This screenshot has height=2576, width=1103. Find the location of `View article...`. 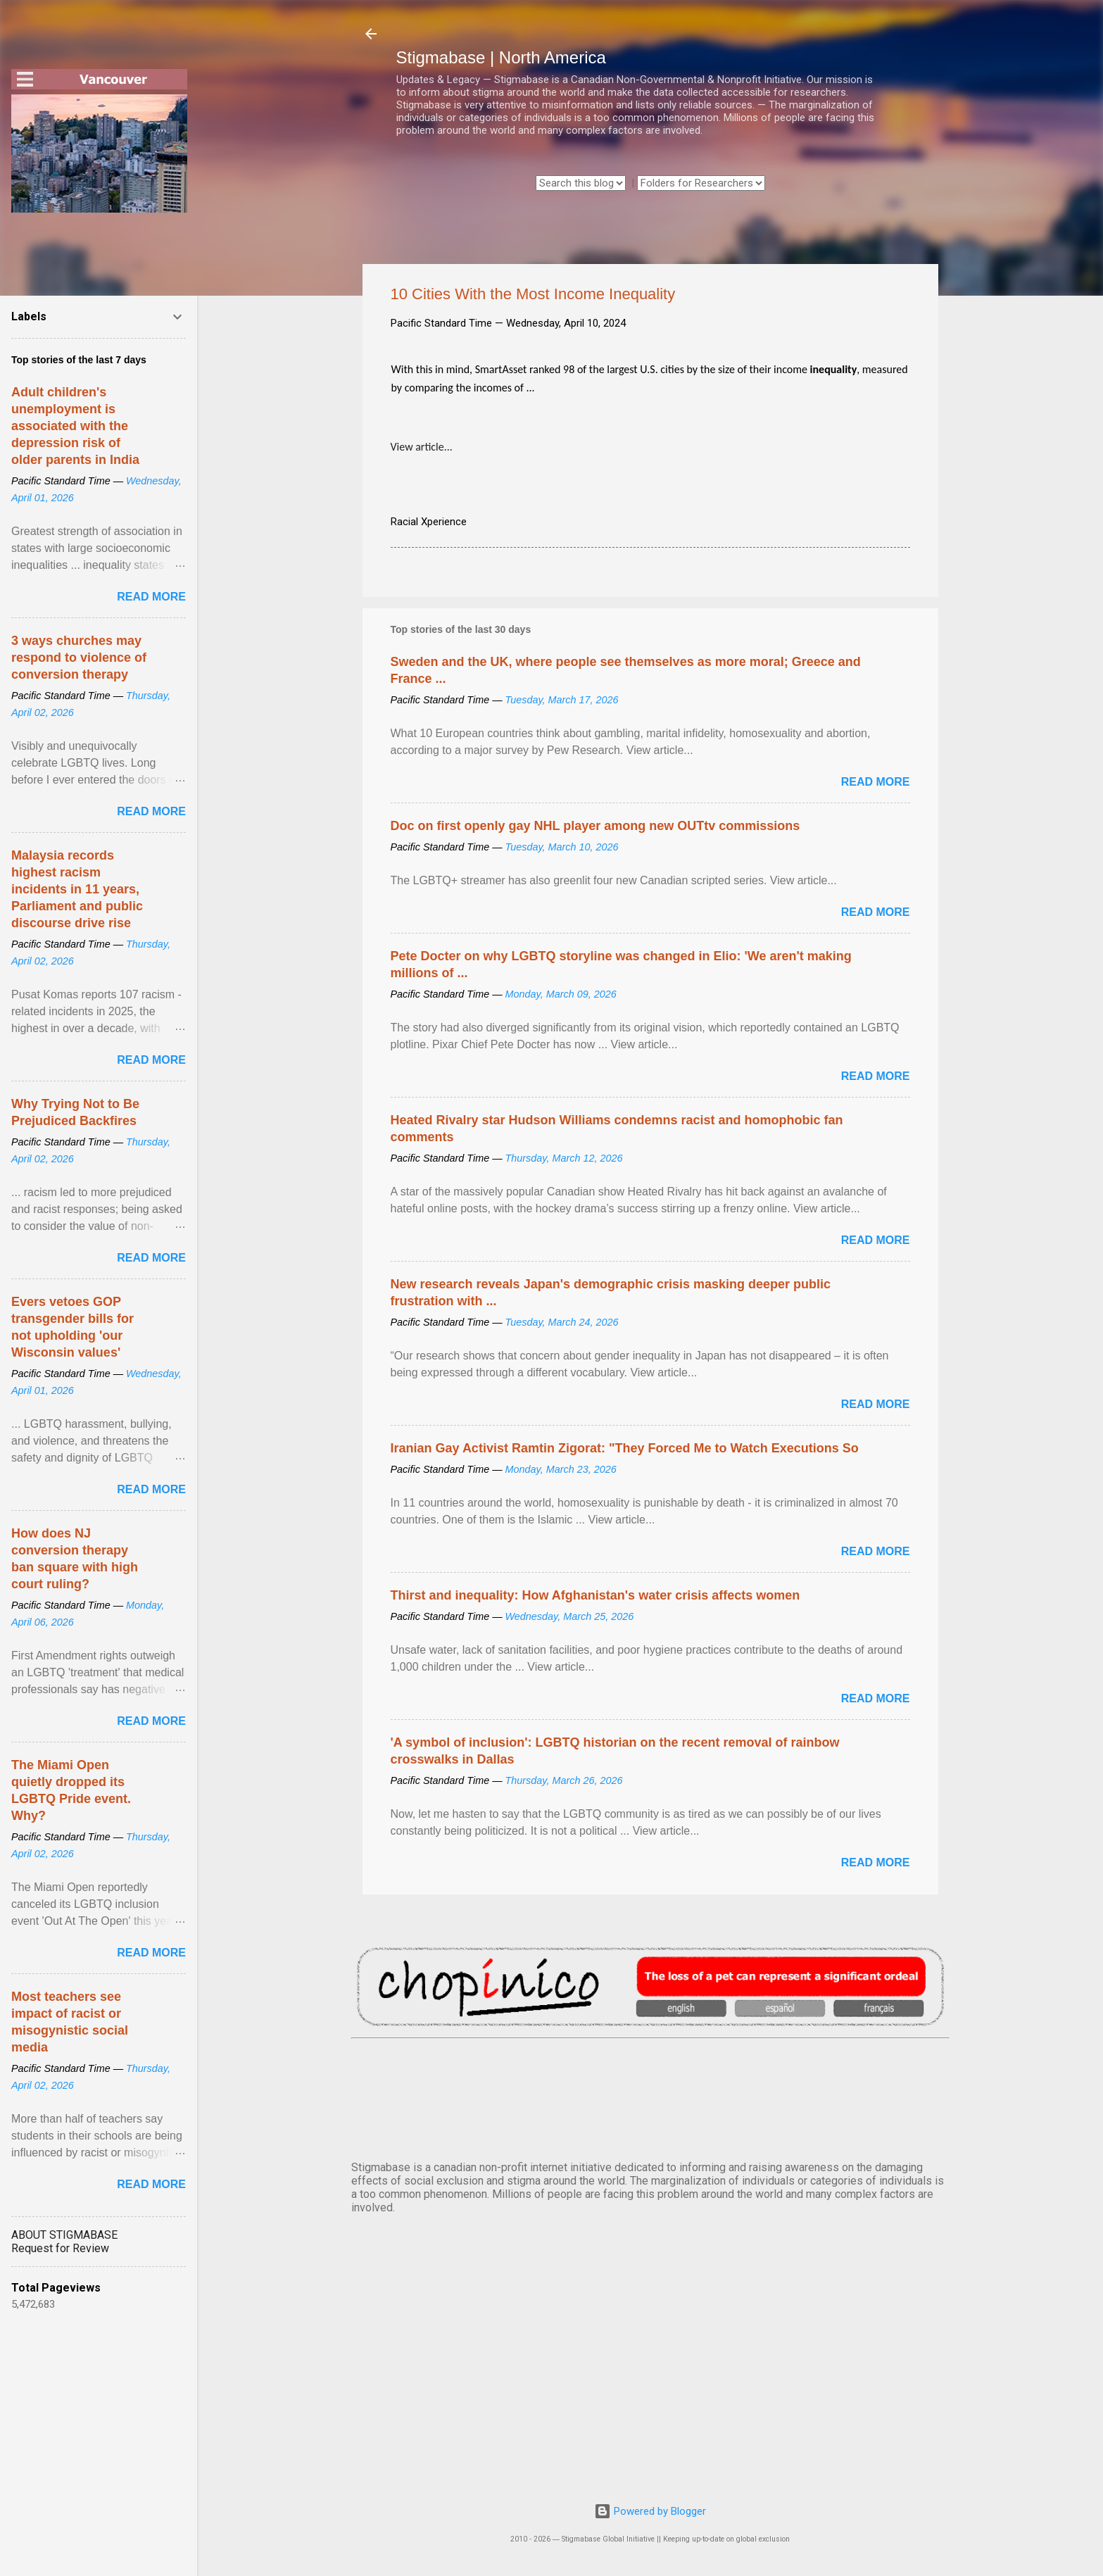

View article... is located at coordinates (422, 446).